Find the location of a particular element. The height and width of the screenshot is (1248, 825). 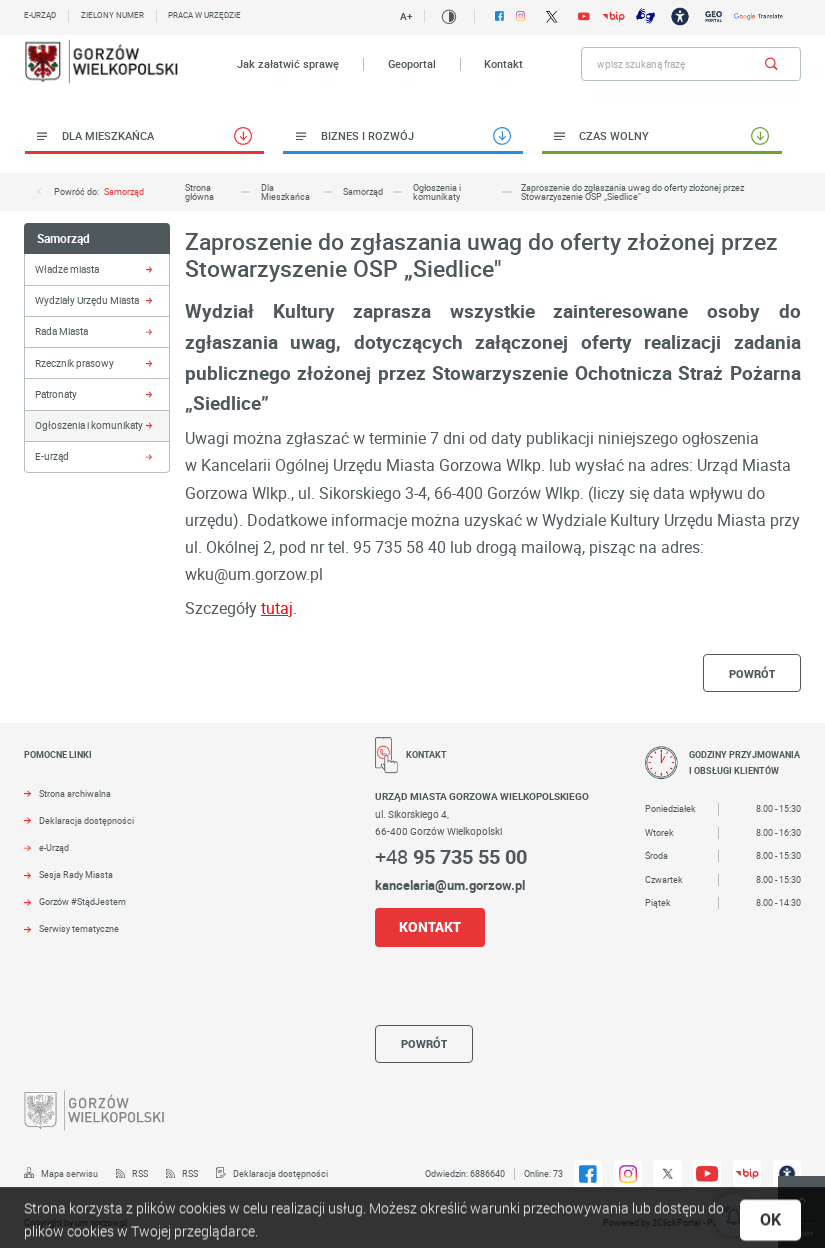

[Kliknij aby zmienić kontrast.] is located at coordinates (449, 17).